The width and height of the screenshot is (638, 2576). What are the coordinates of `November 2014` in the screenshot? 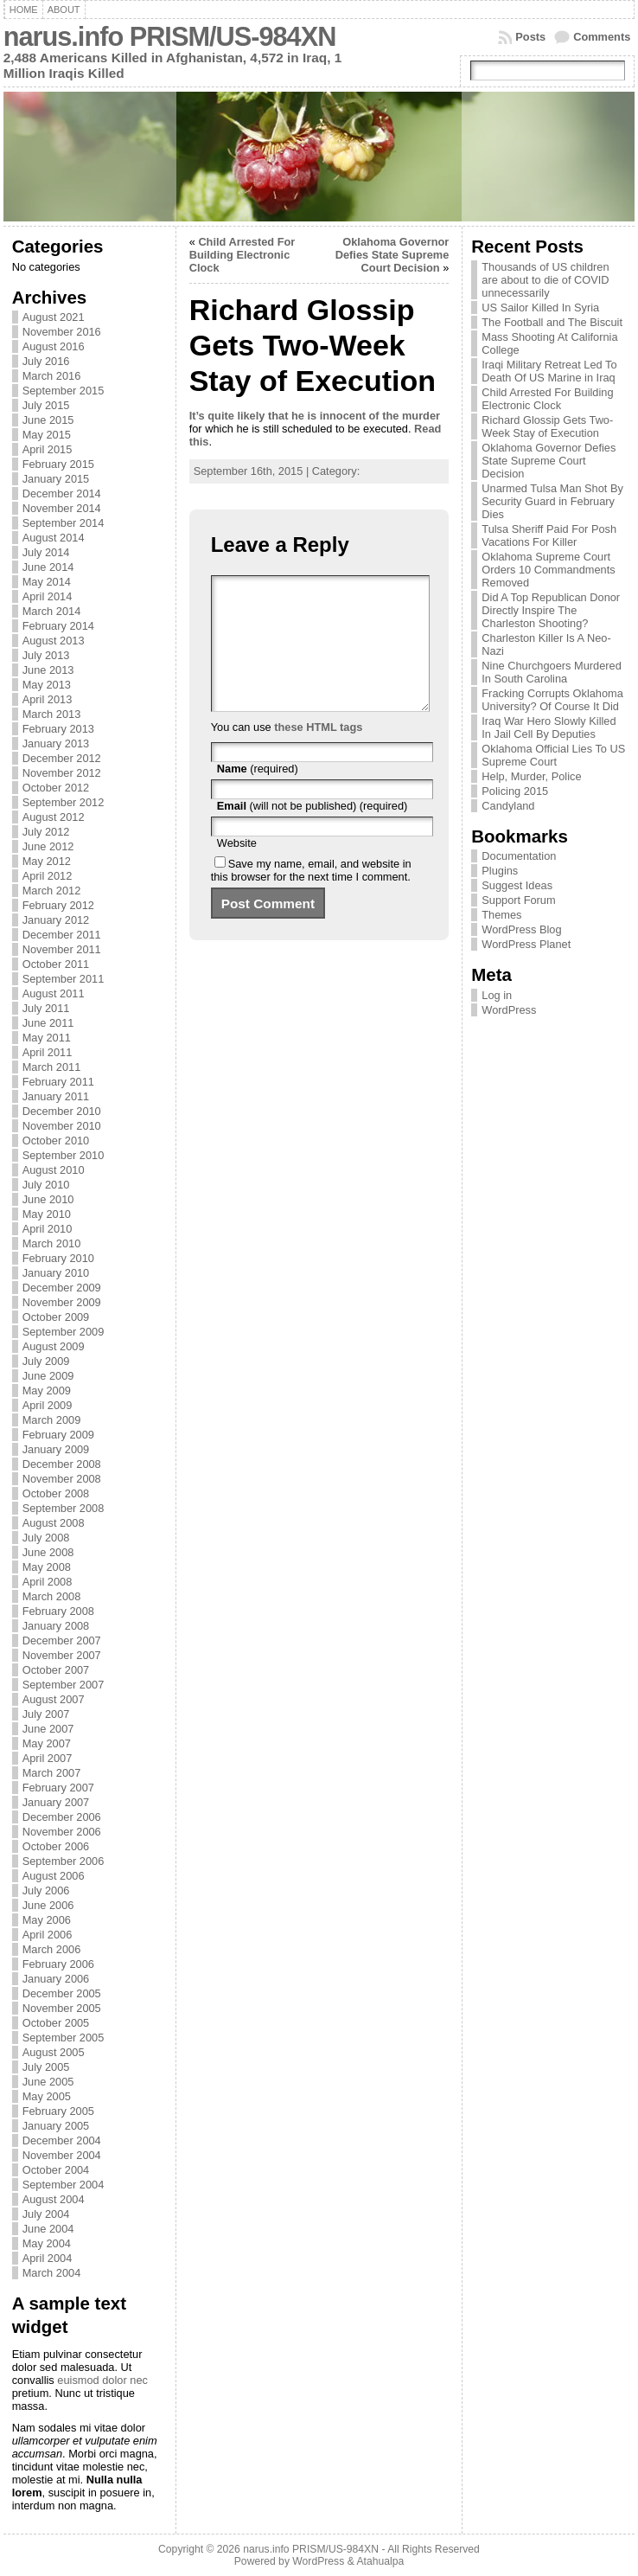 It's located at (61, 508).